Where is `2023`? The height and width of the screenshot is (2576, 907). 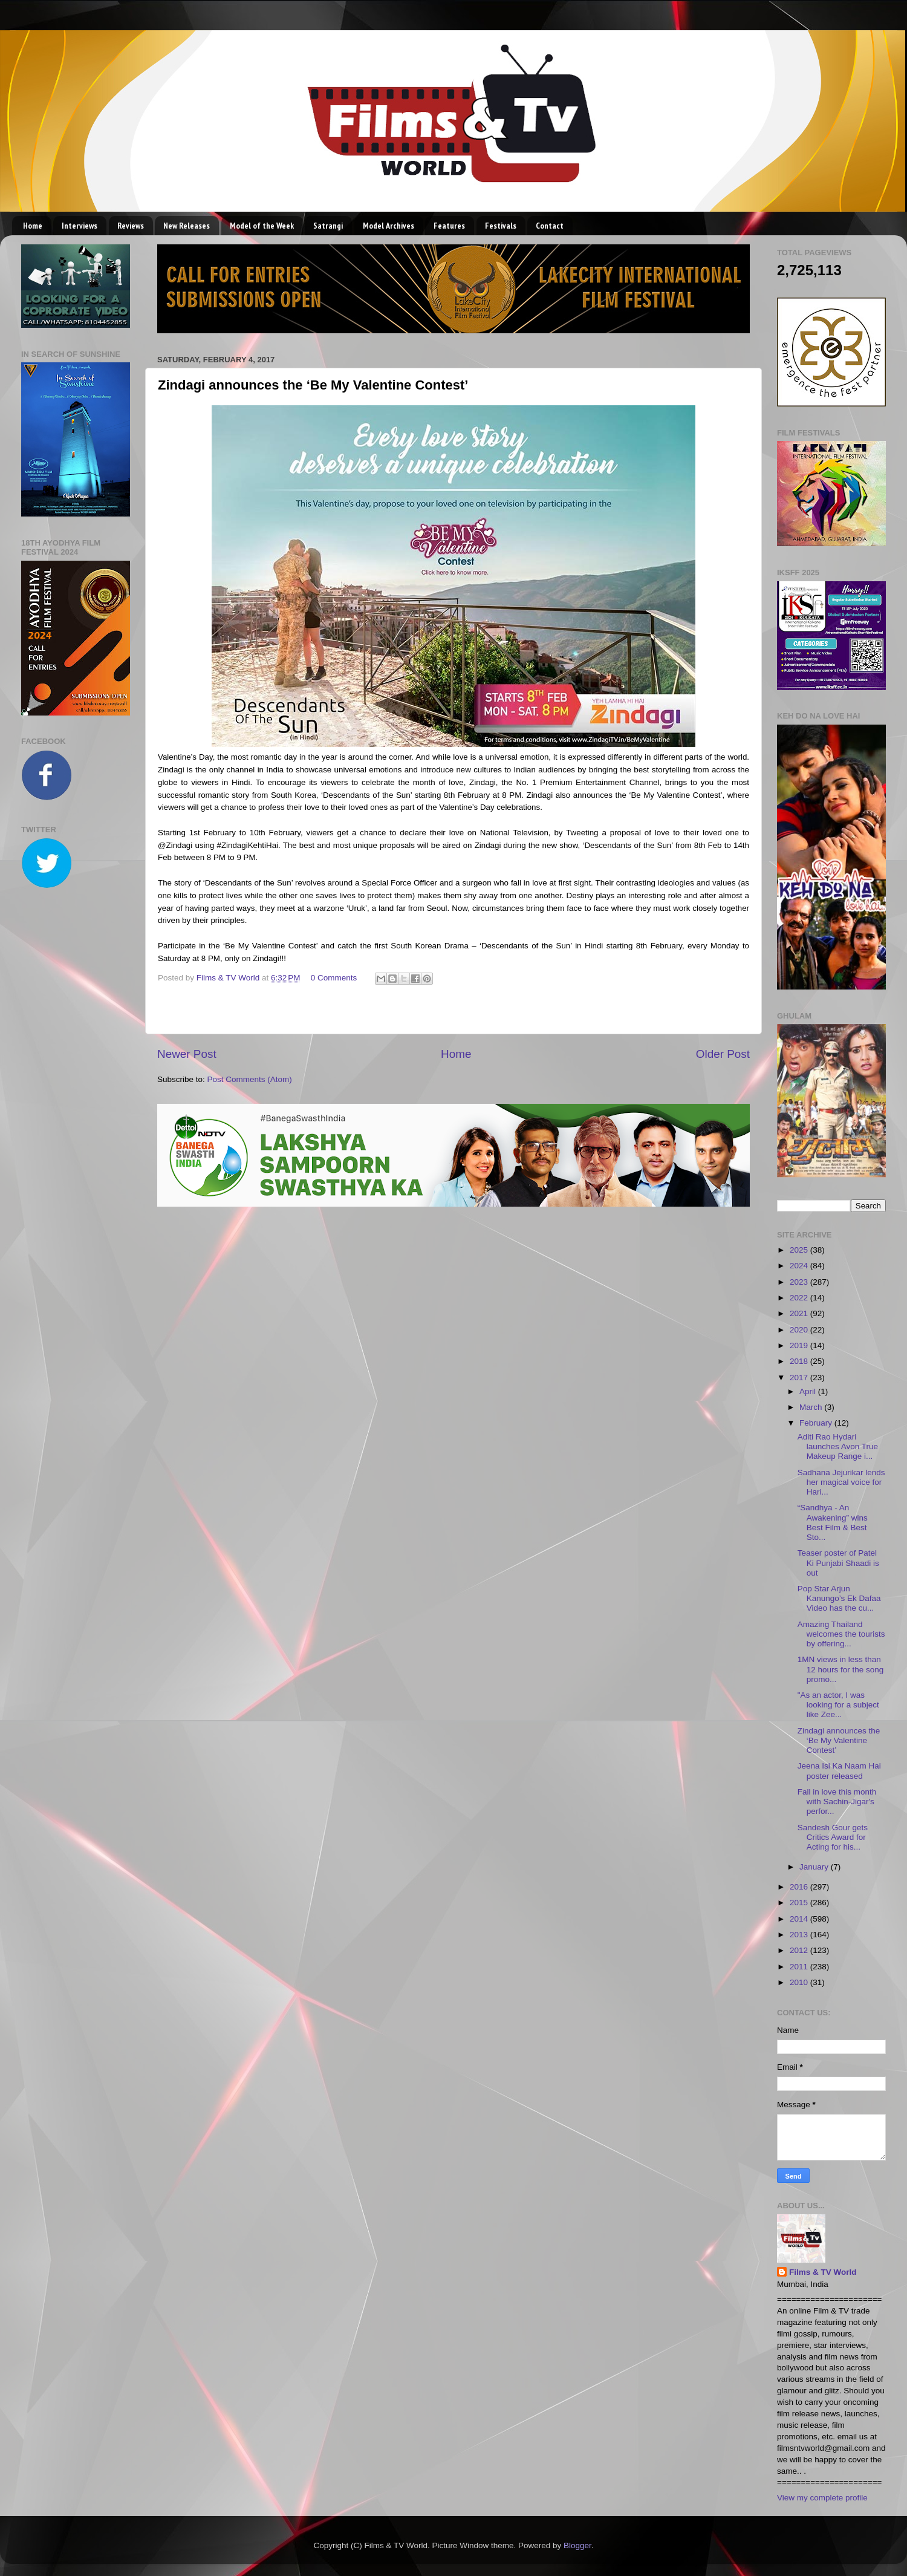
2023 is located at coordinates (800, 1281).